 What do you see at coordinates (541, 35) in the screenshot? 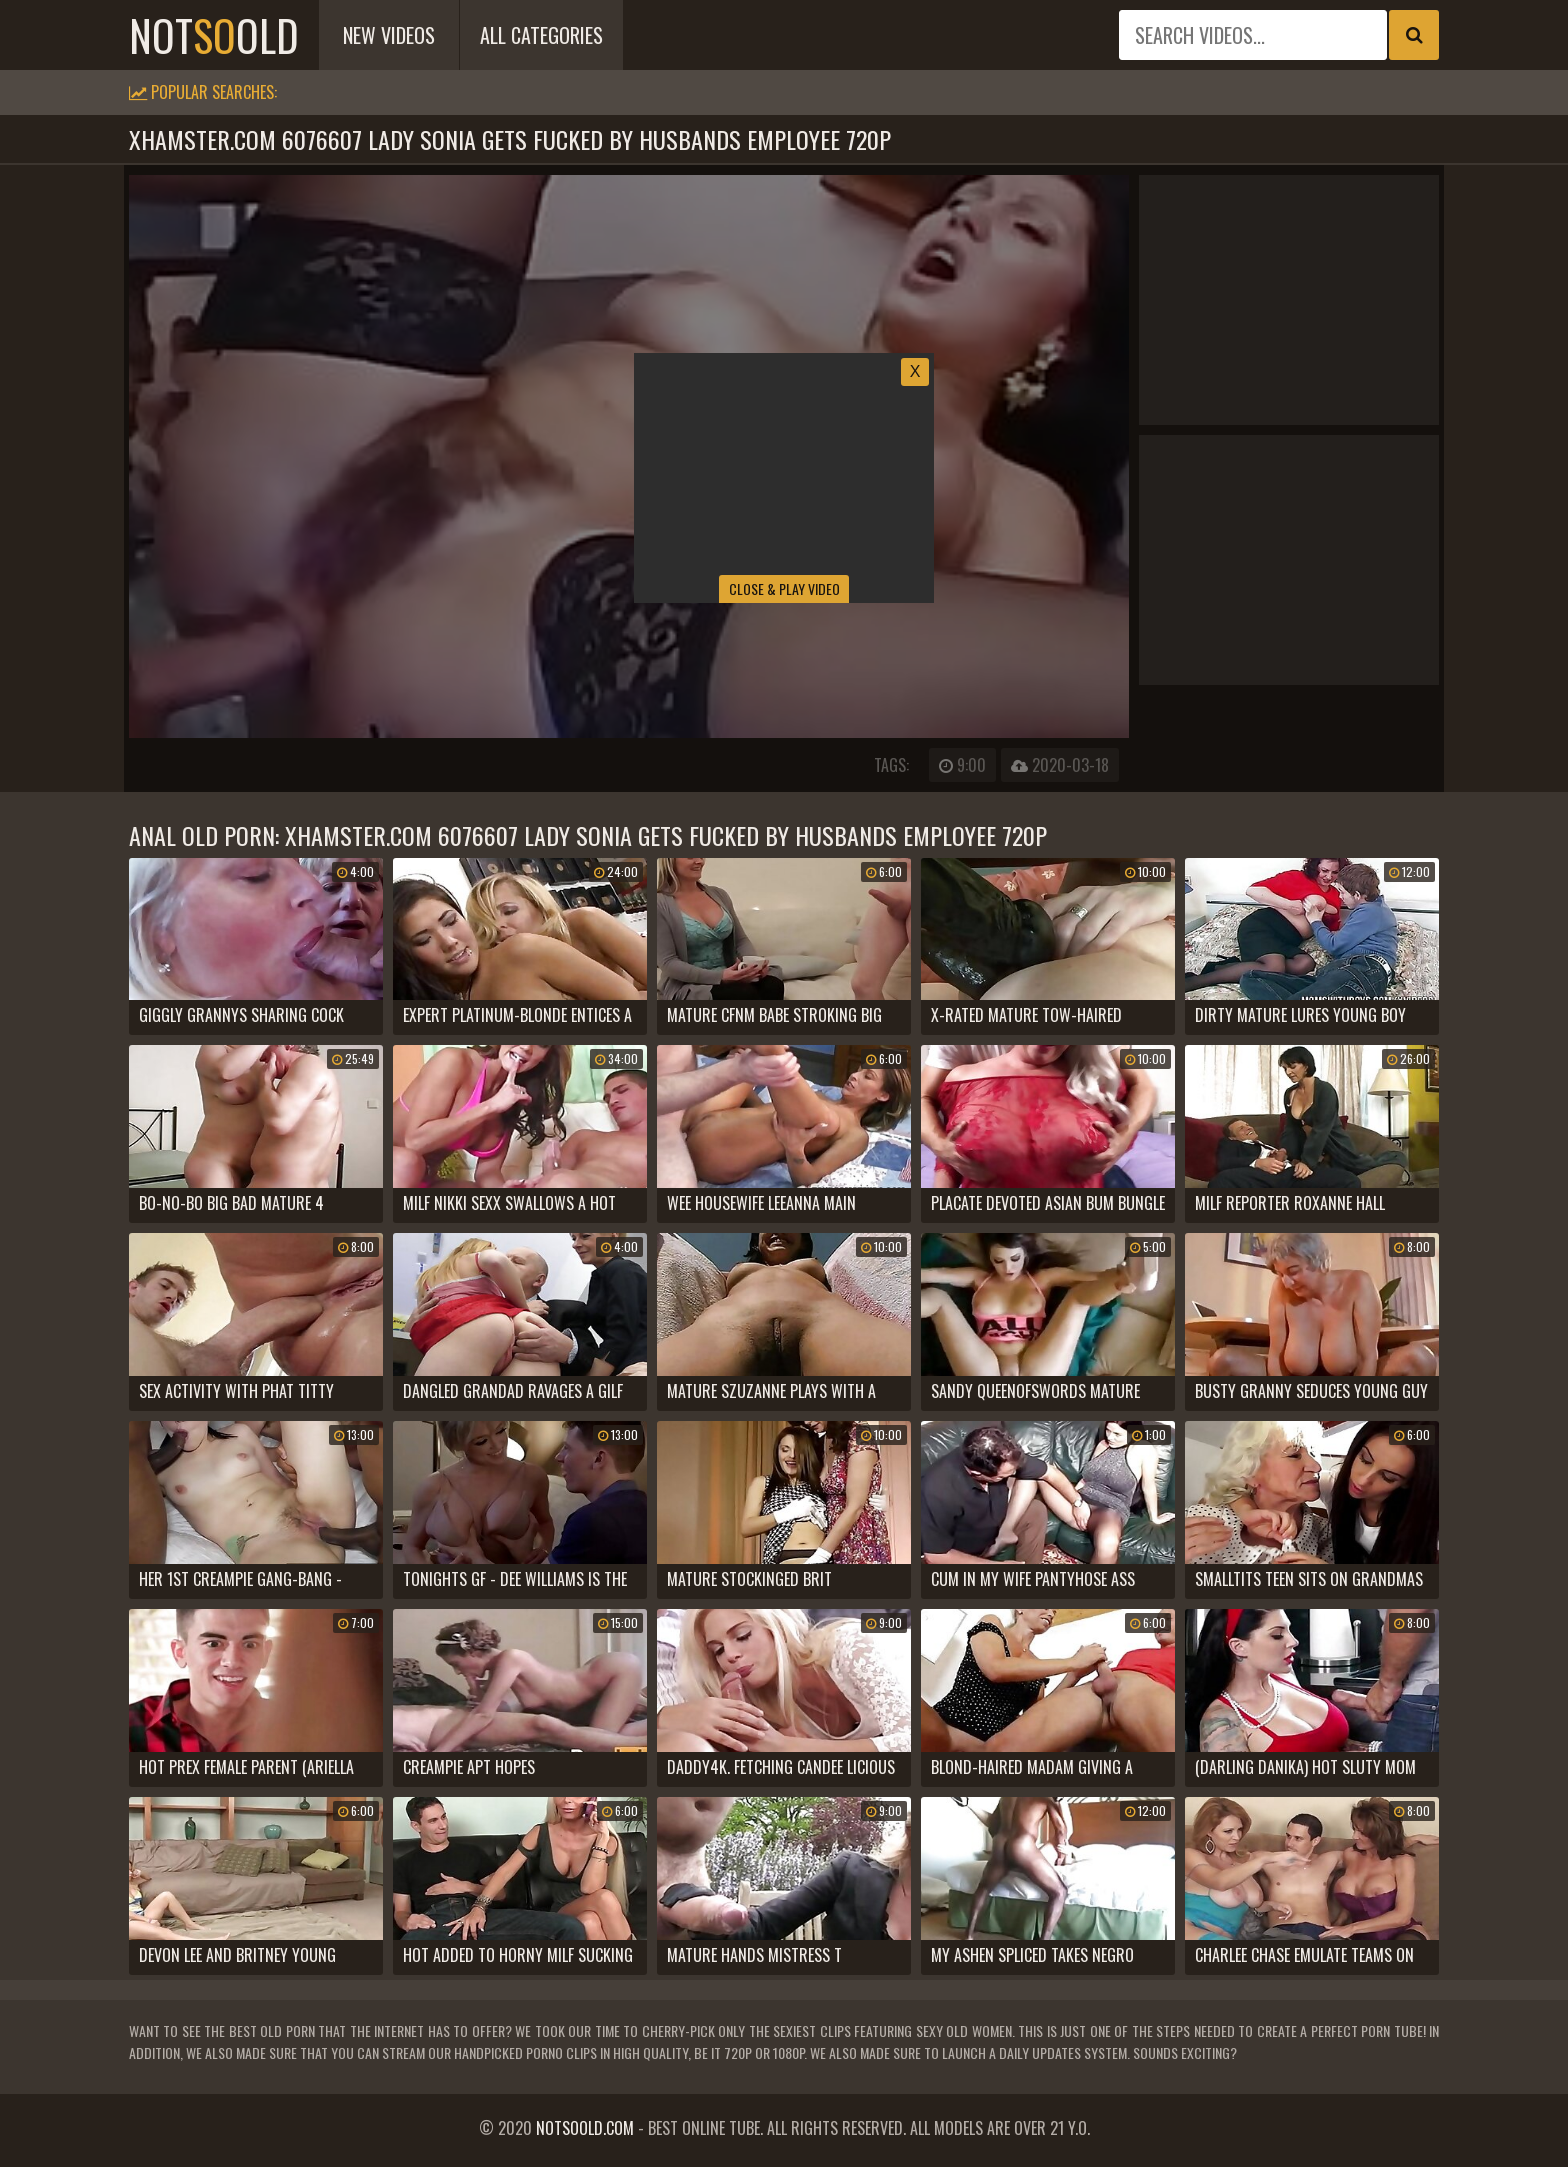
I see `All Categories` at bounding box center [541, 35].